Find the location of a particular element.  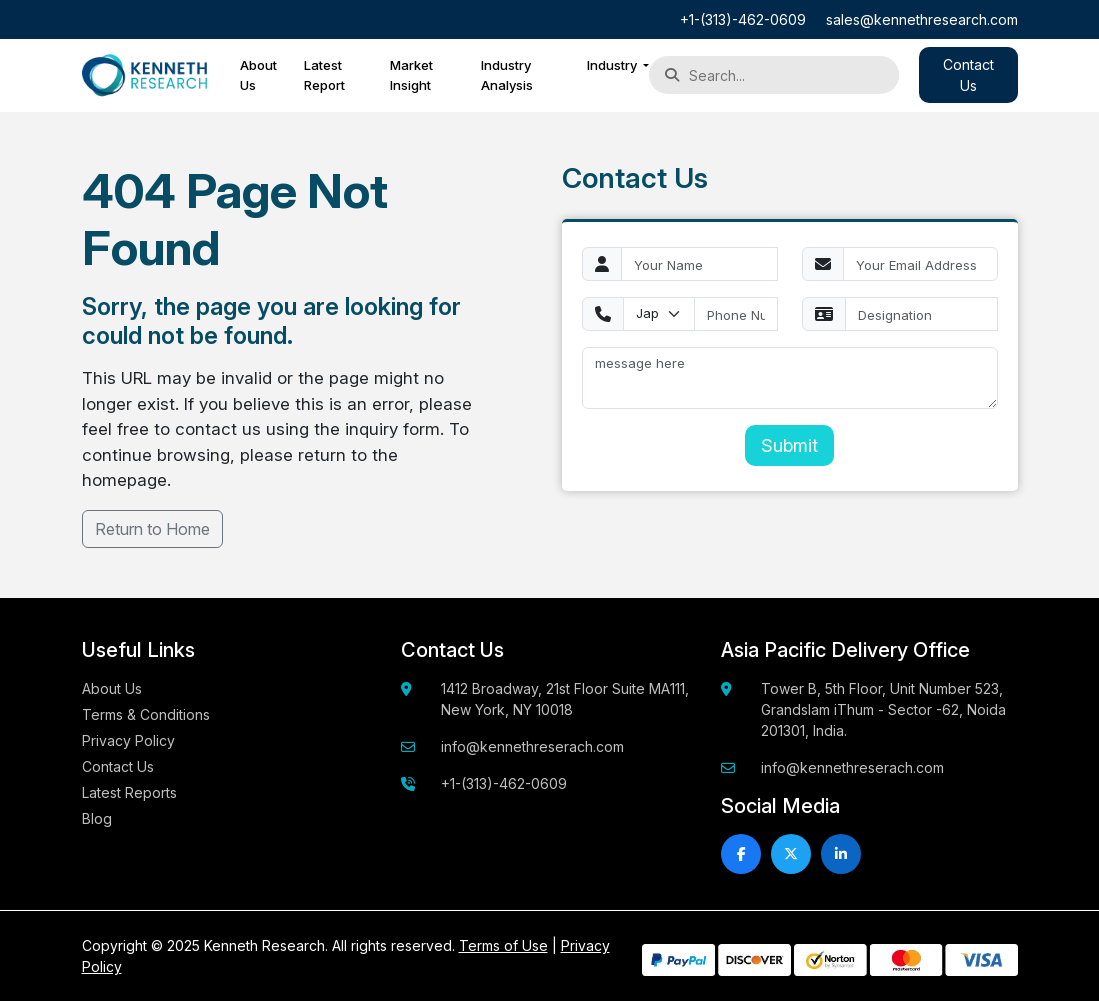

Market Insight is located at coordinates (411, 75).